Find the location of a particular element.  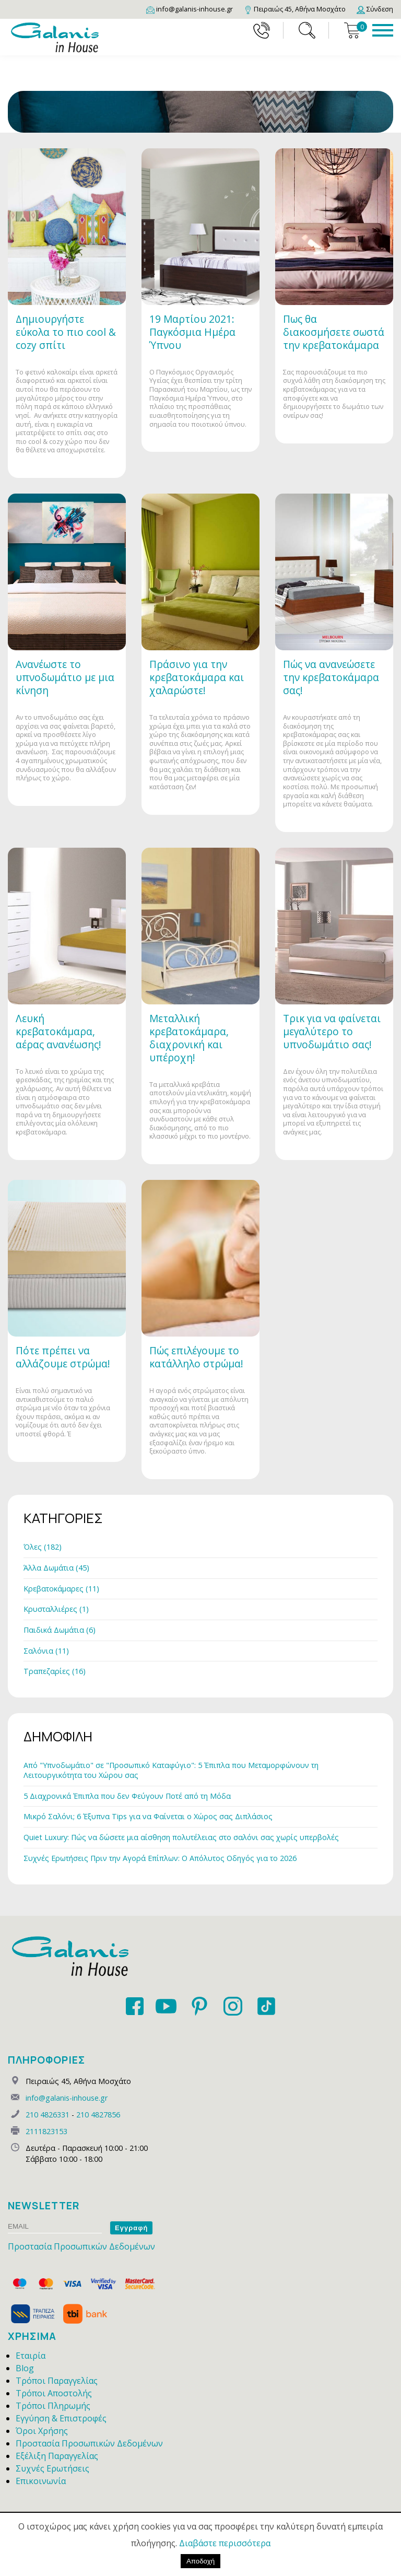

[Email] is located at coordinates (189, 9).